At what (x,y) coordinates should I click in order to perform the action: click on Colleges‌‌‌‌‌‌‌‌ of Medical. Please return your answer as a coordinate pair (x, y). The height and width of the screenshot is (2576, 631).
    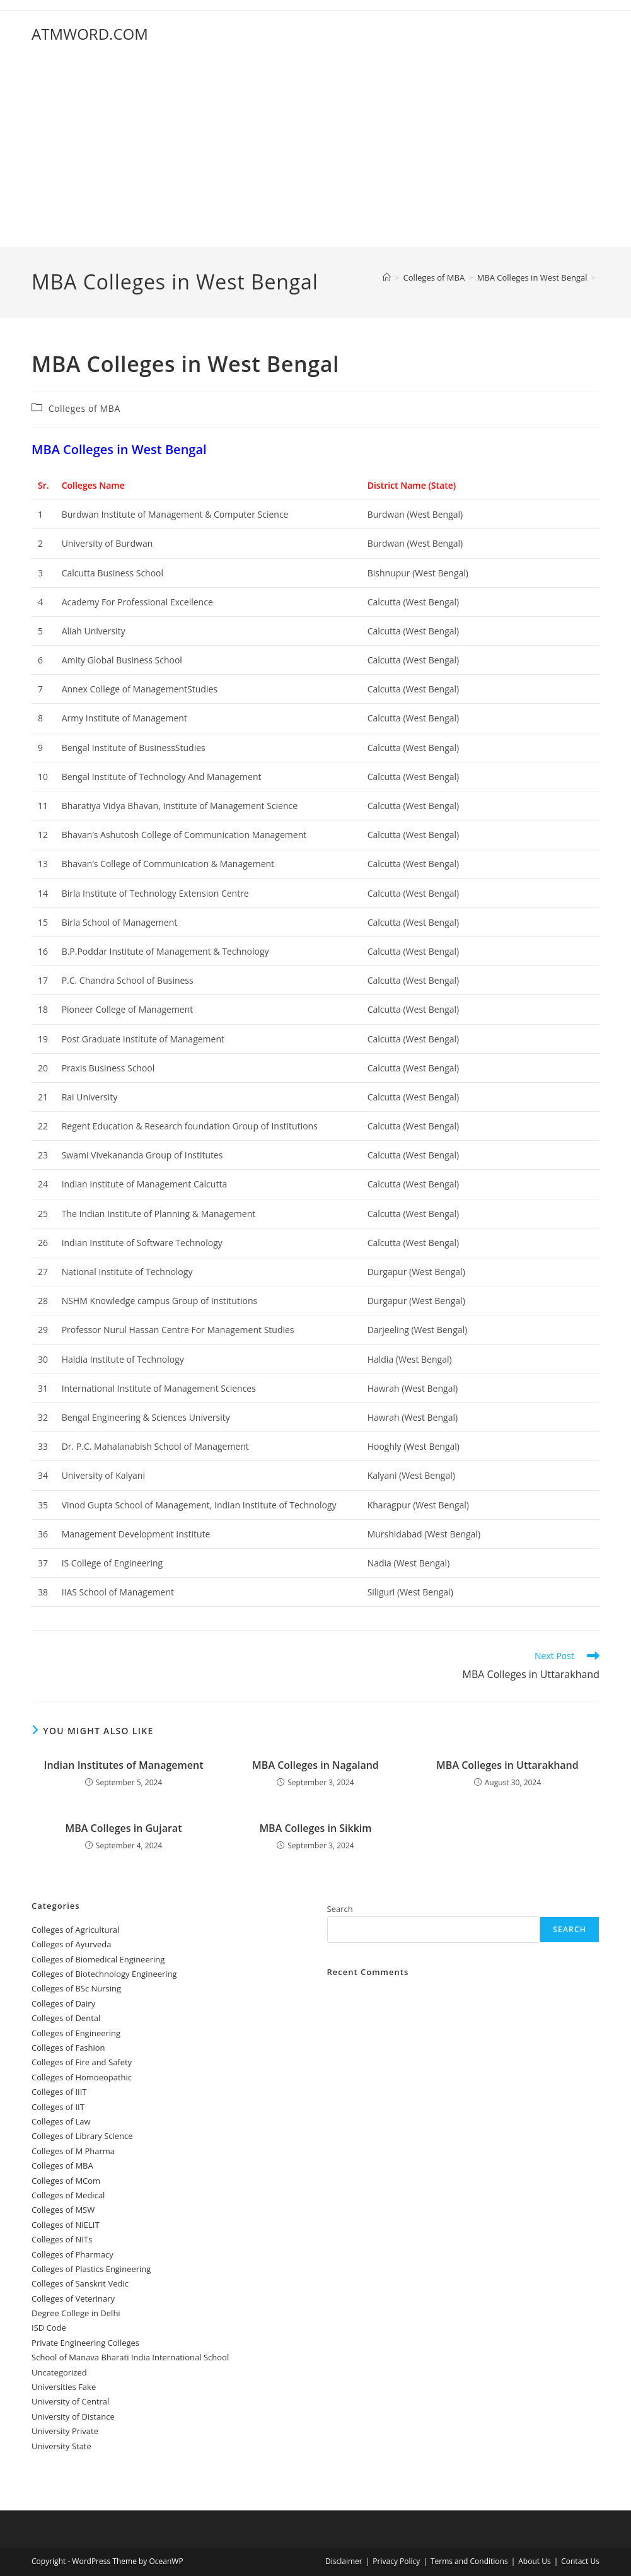
    Looking at the image, I should click on (68, 2195).